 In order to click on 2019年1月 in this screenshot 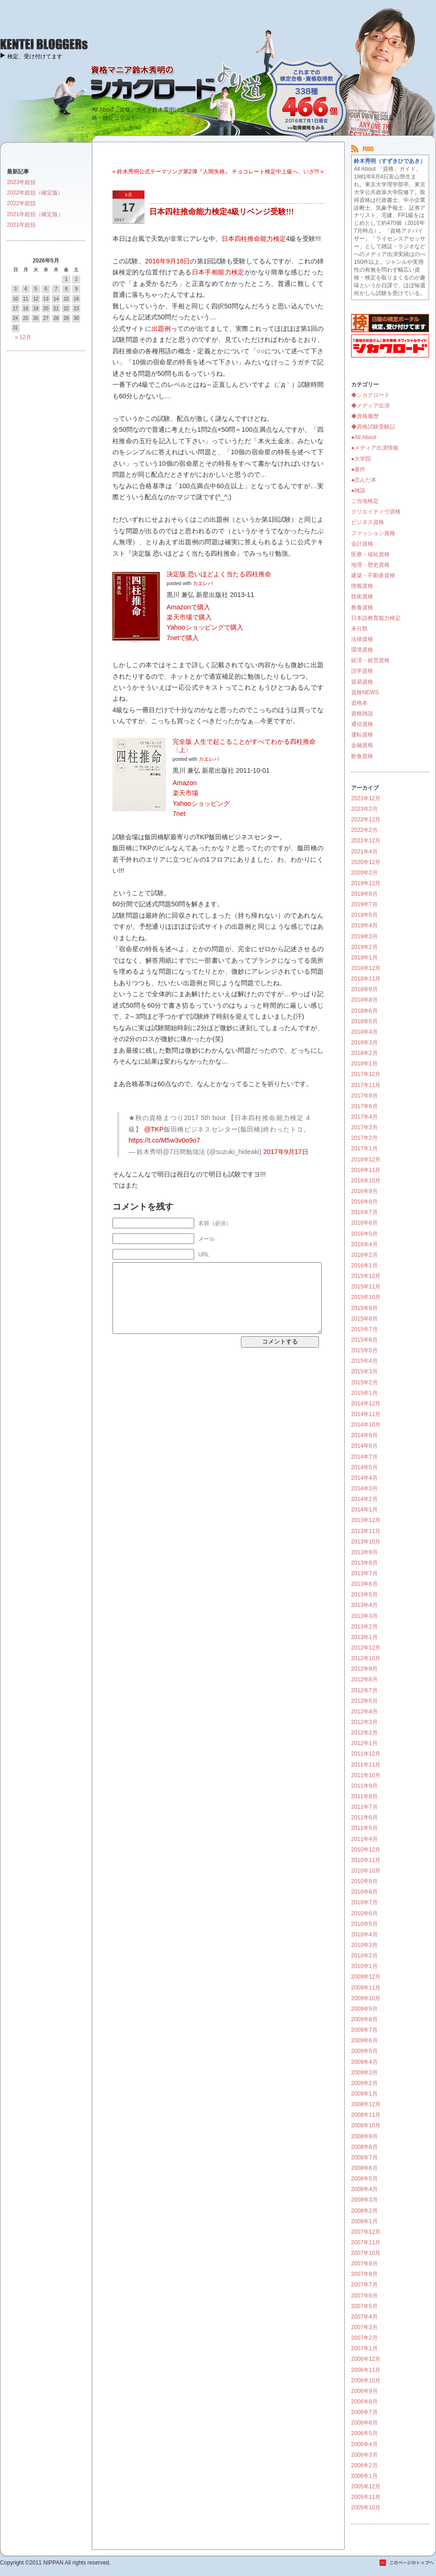, I will do `click(364, 957)`.